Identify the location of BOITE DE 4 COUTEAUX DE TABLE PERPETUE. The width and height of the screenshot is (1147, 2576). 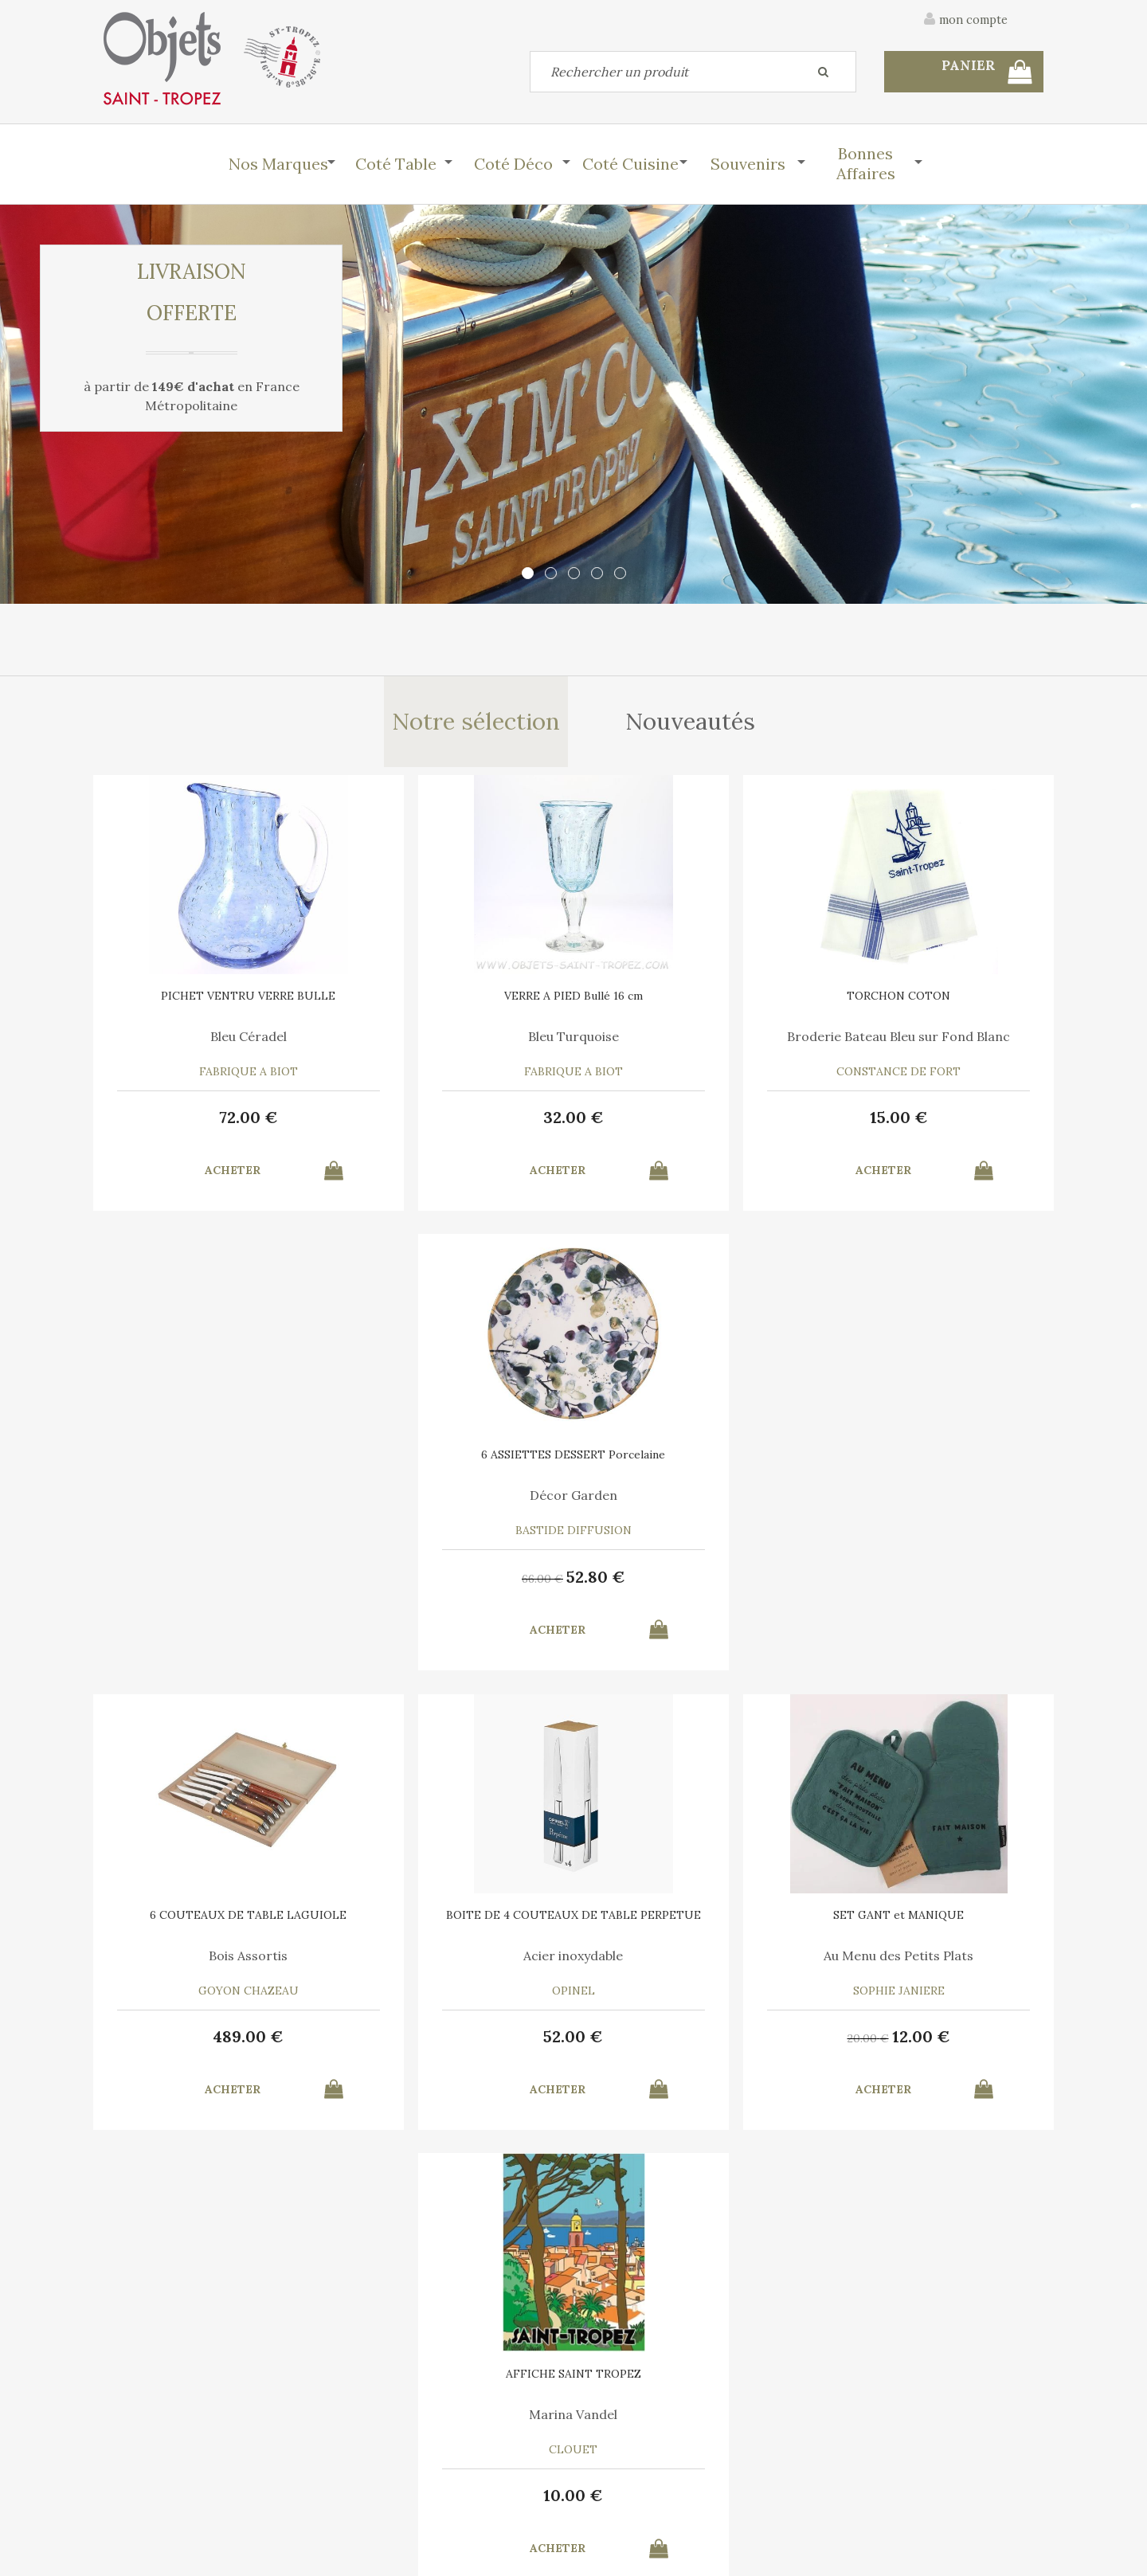
(454, 1467).